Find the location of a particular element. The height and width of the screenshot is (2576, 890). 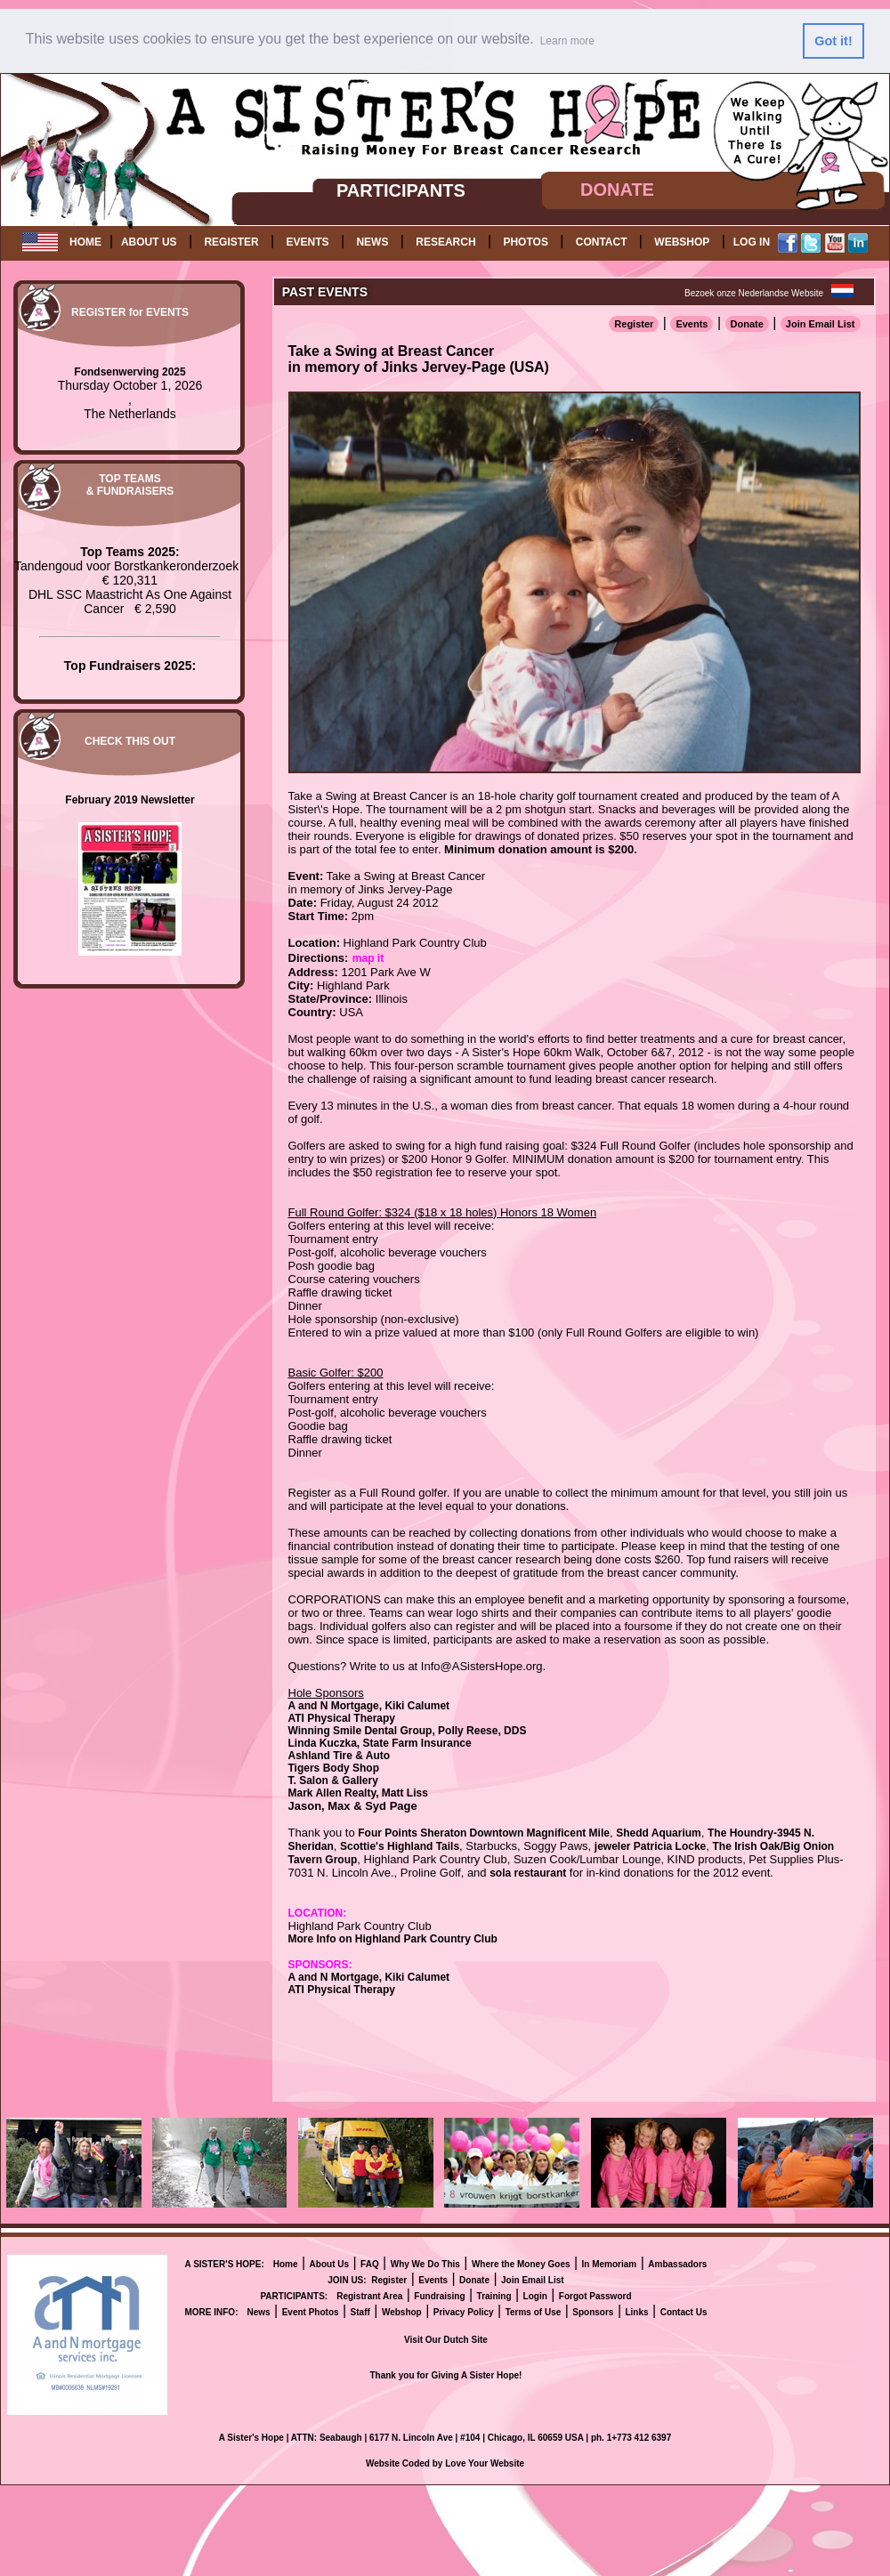

PHOTOS is located at coordinates (525, 242).